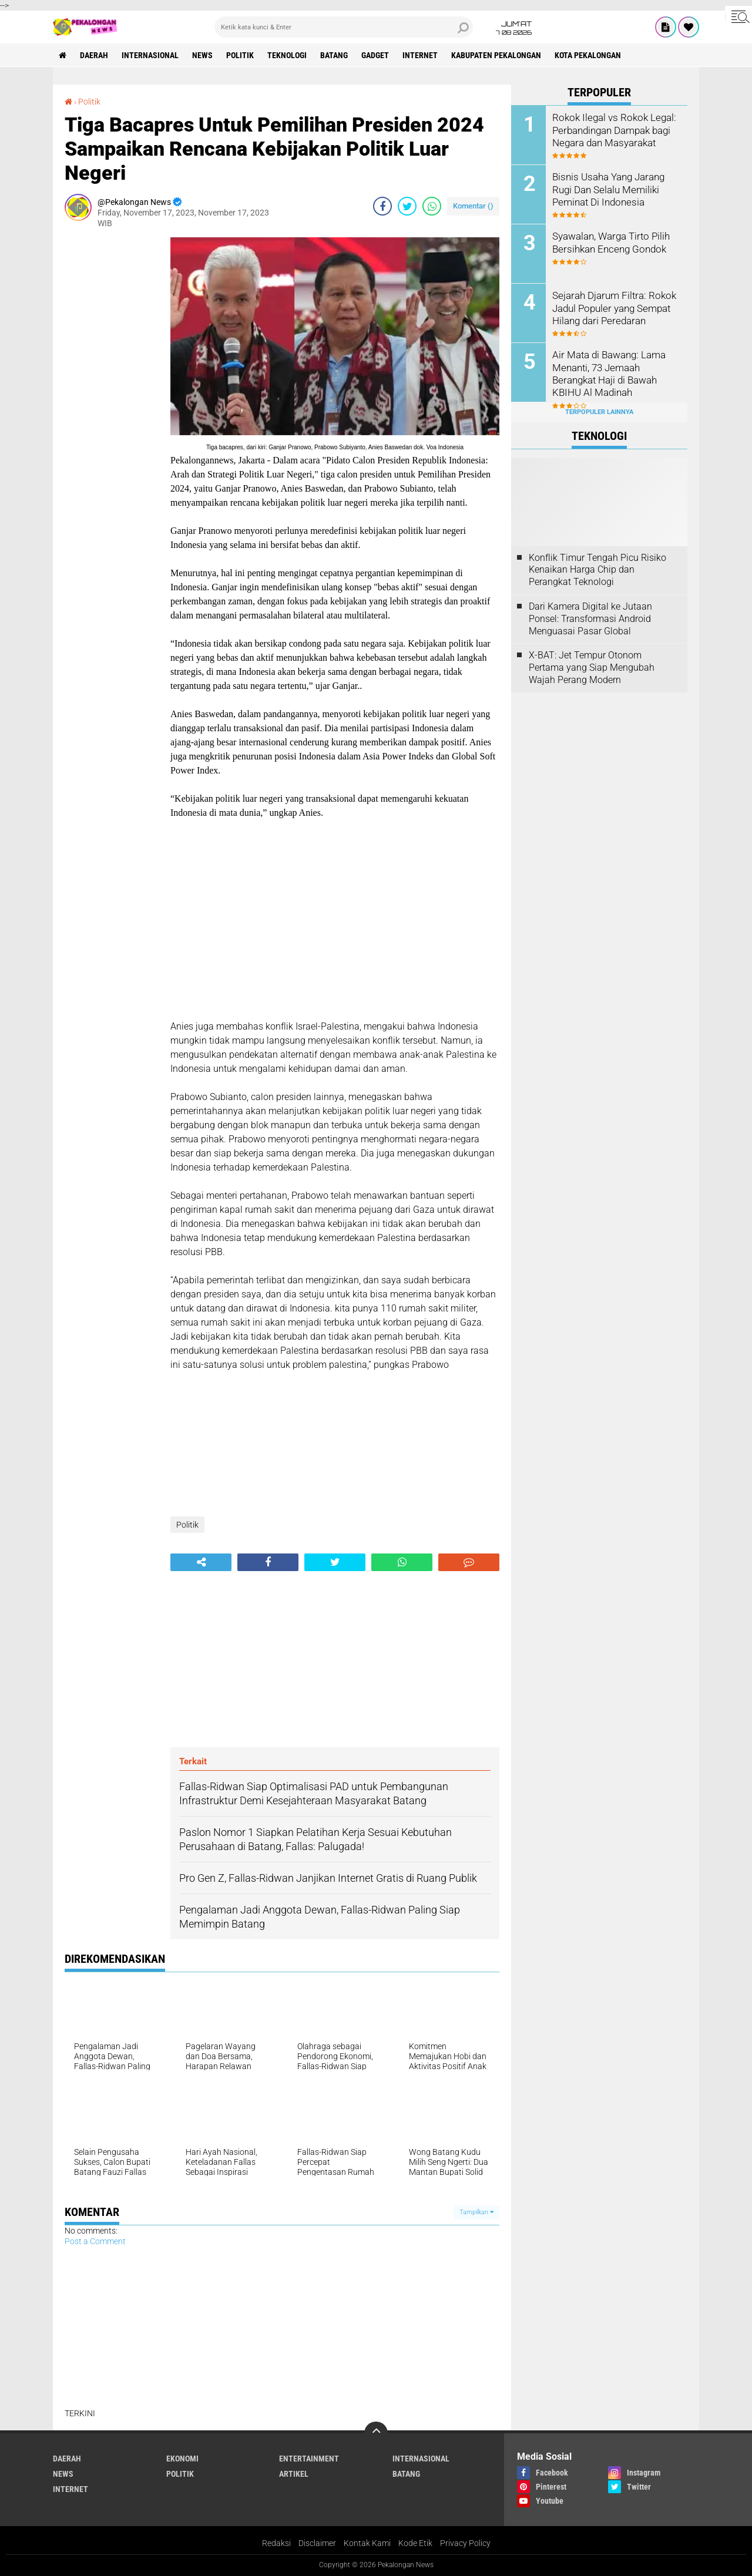 The image size is (752, 2576). What do you see at coordinates (200, 1562) in the screenshot?
I see `[share-alt]` at bounding box center [200, 1562].